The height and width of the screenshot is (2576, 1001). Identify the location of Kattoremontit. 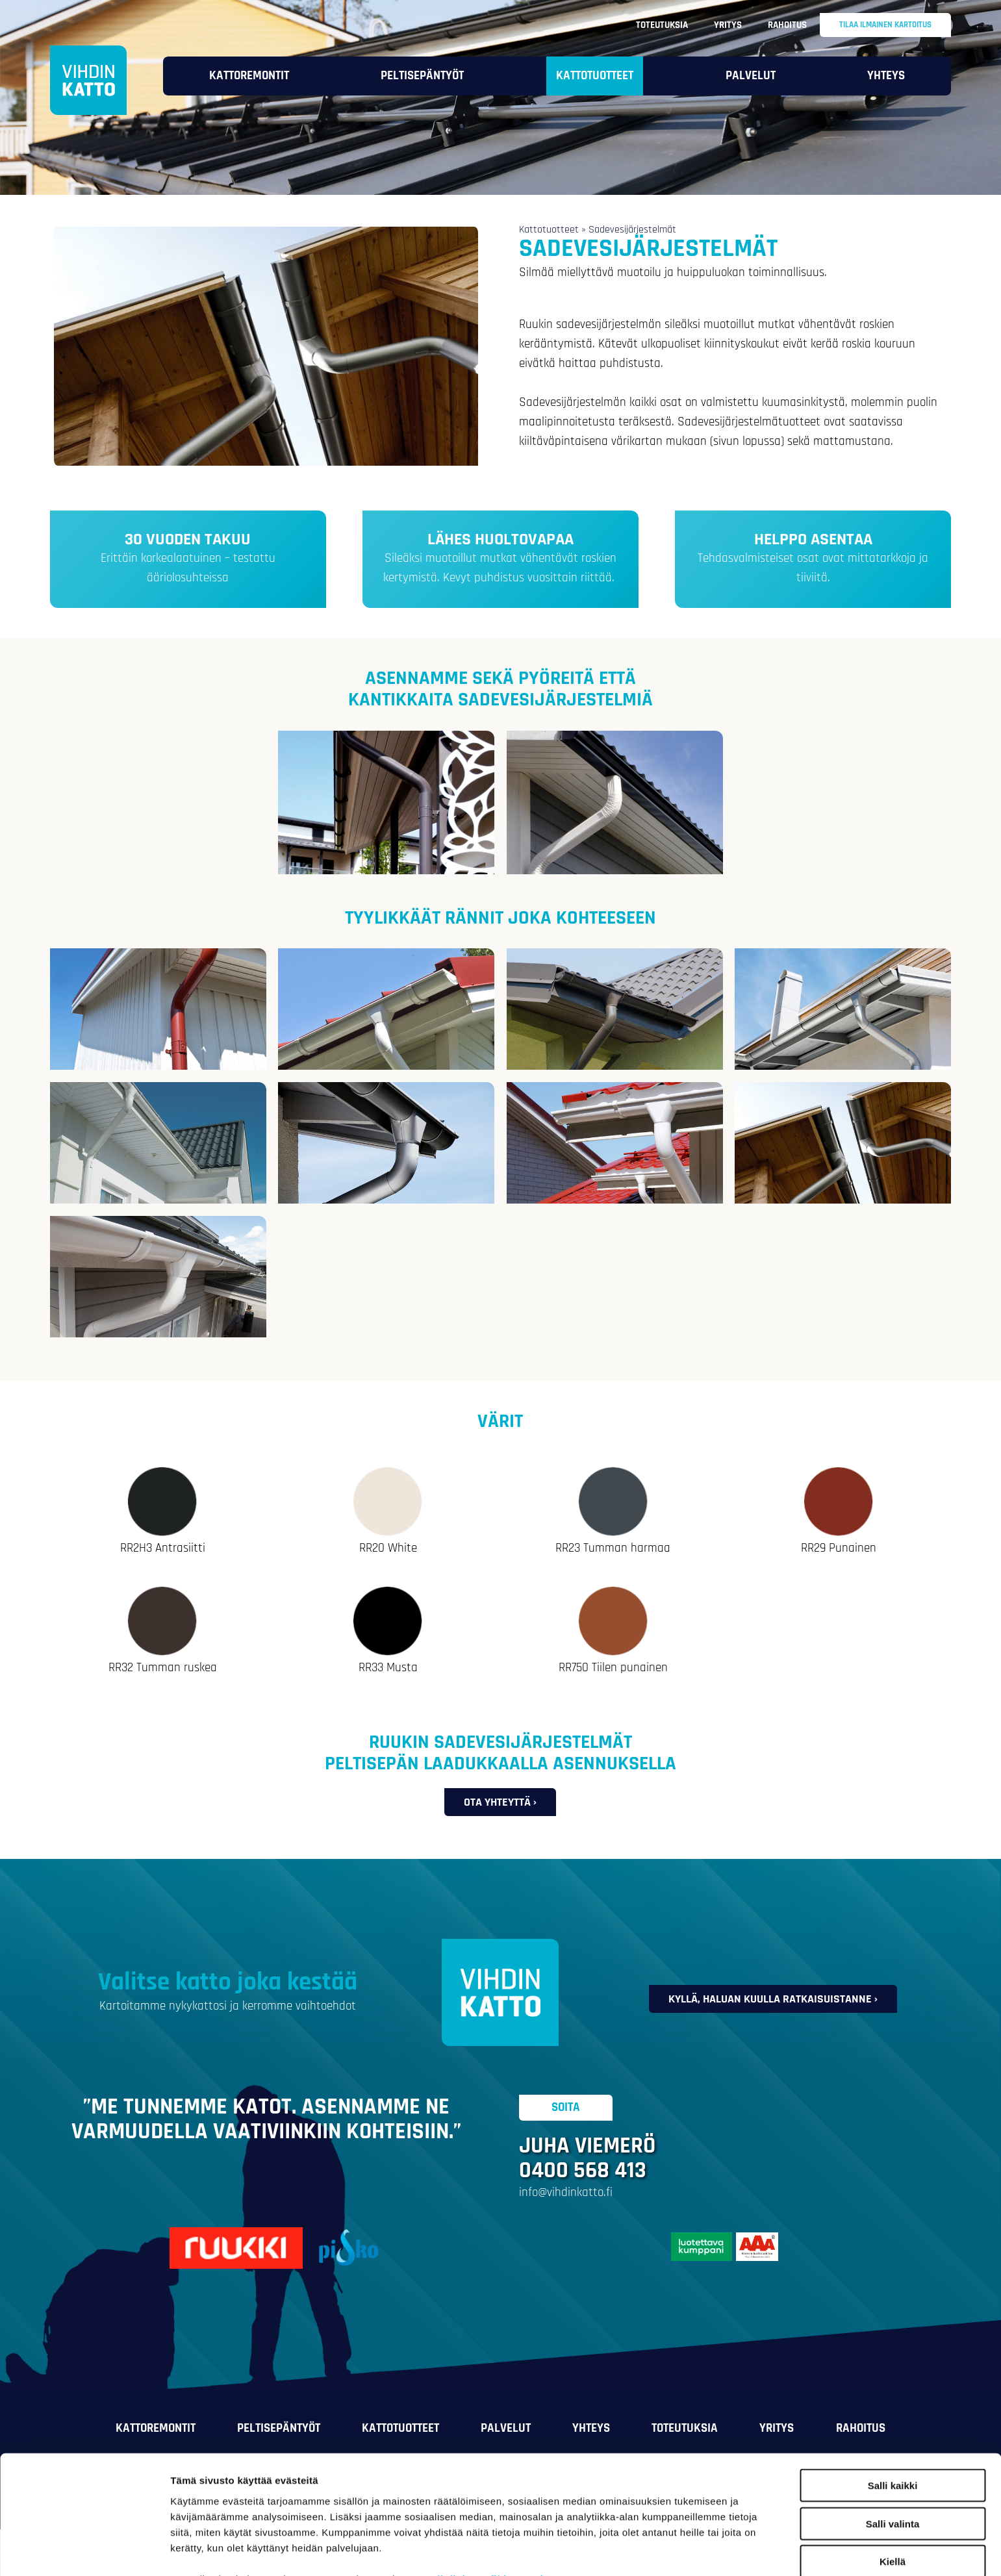
(249, 76).